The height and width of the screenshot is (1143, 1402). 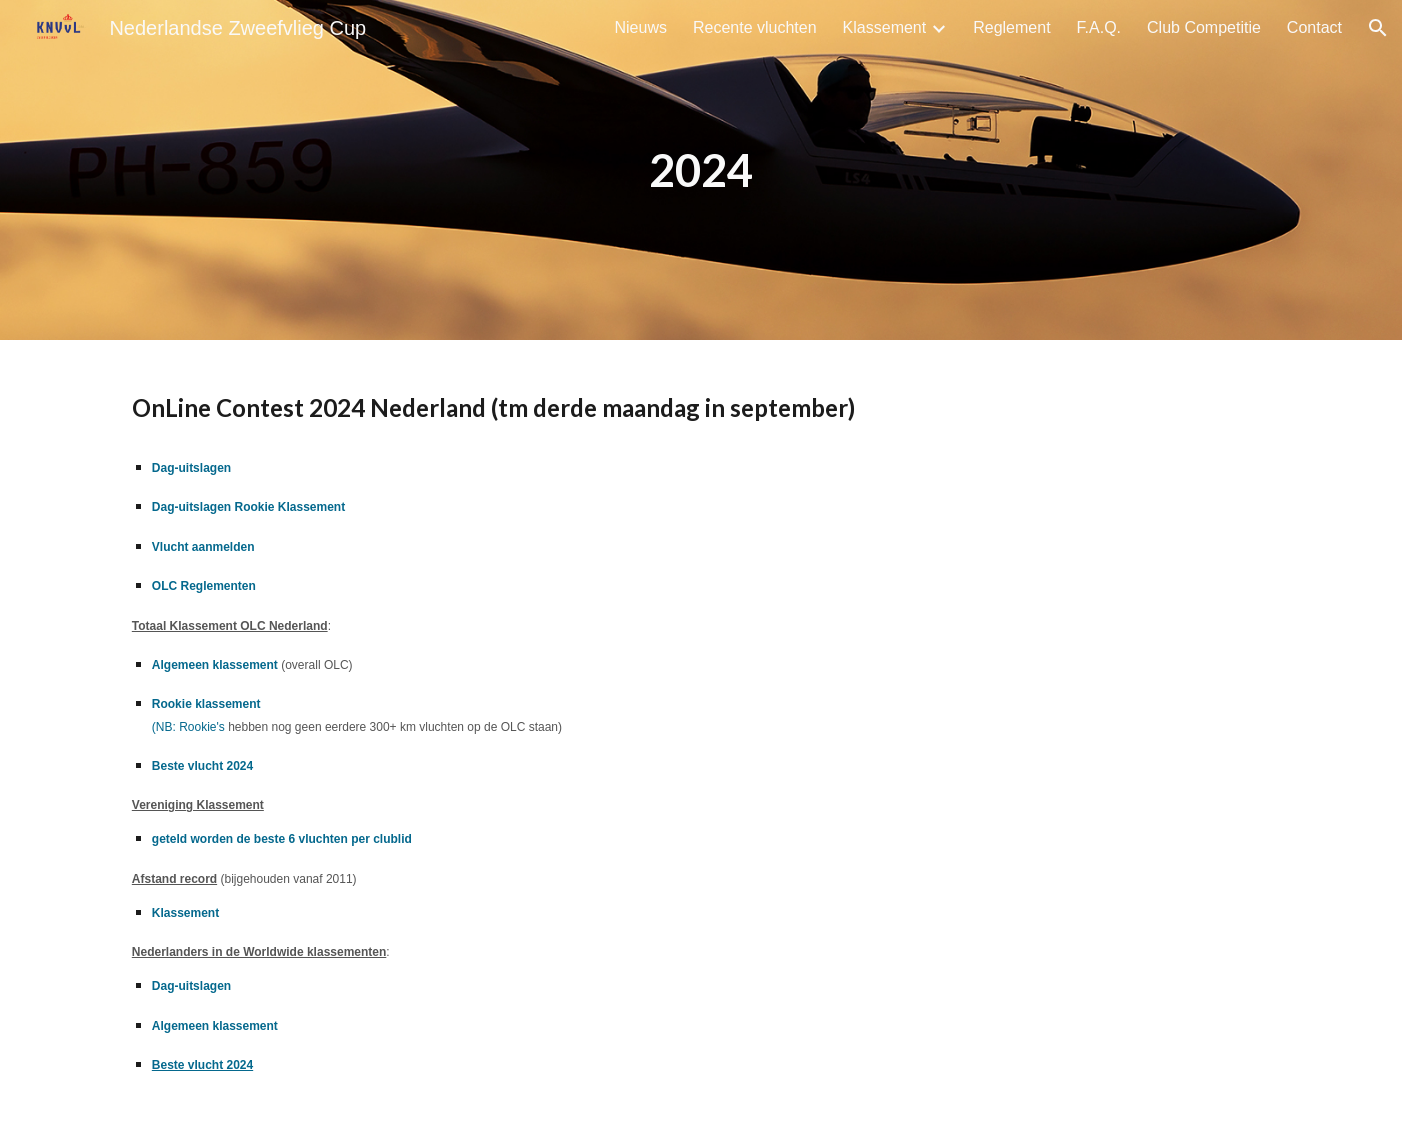 What do you see at coordinates (1011, 27) in the screenshot?
I see `Reglement [link]` at bounding box center [1011, 27].